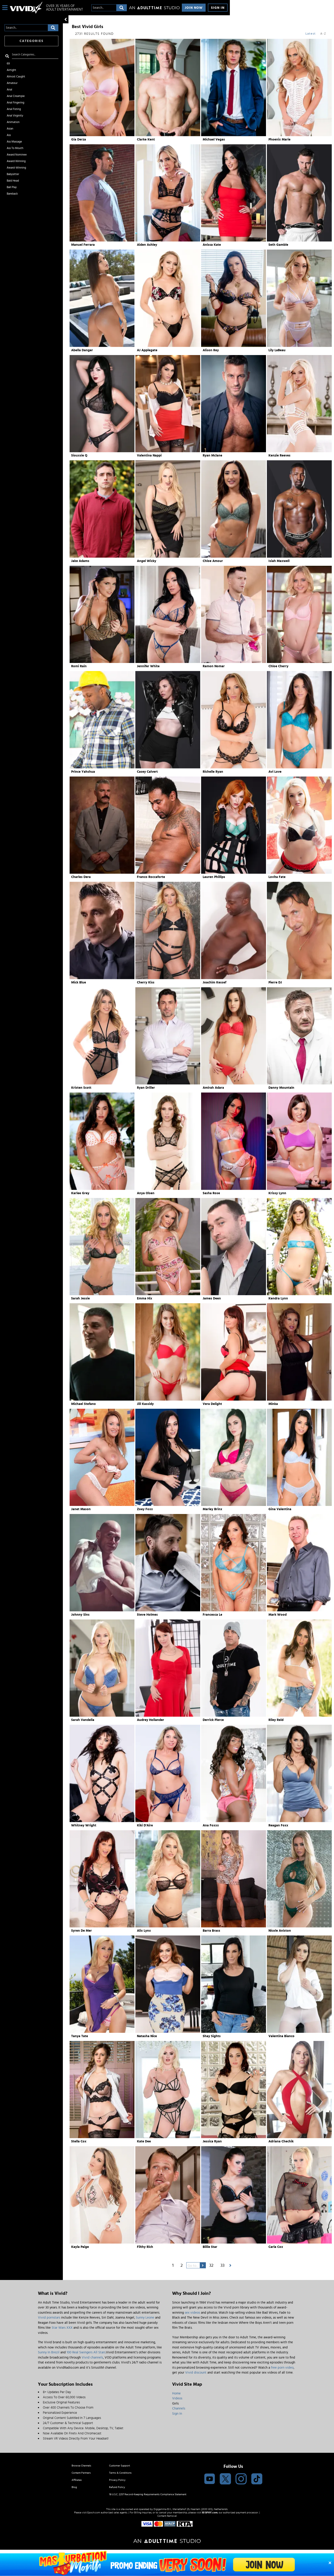  Describe the element at coordinates (212, 1298) in the screenshot. I see `James Deen` at that location.